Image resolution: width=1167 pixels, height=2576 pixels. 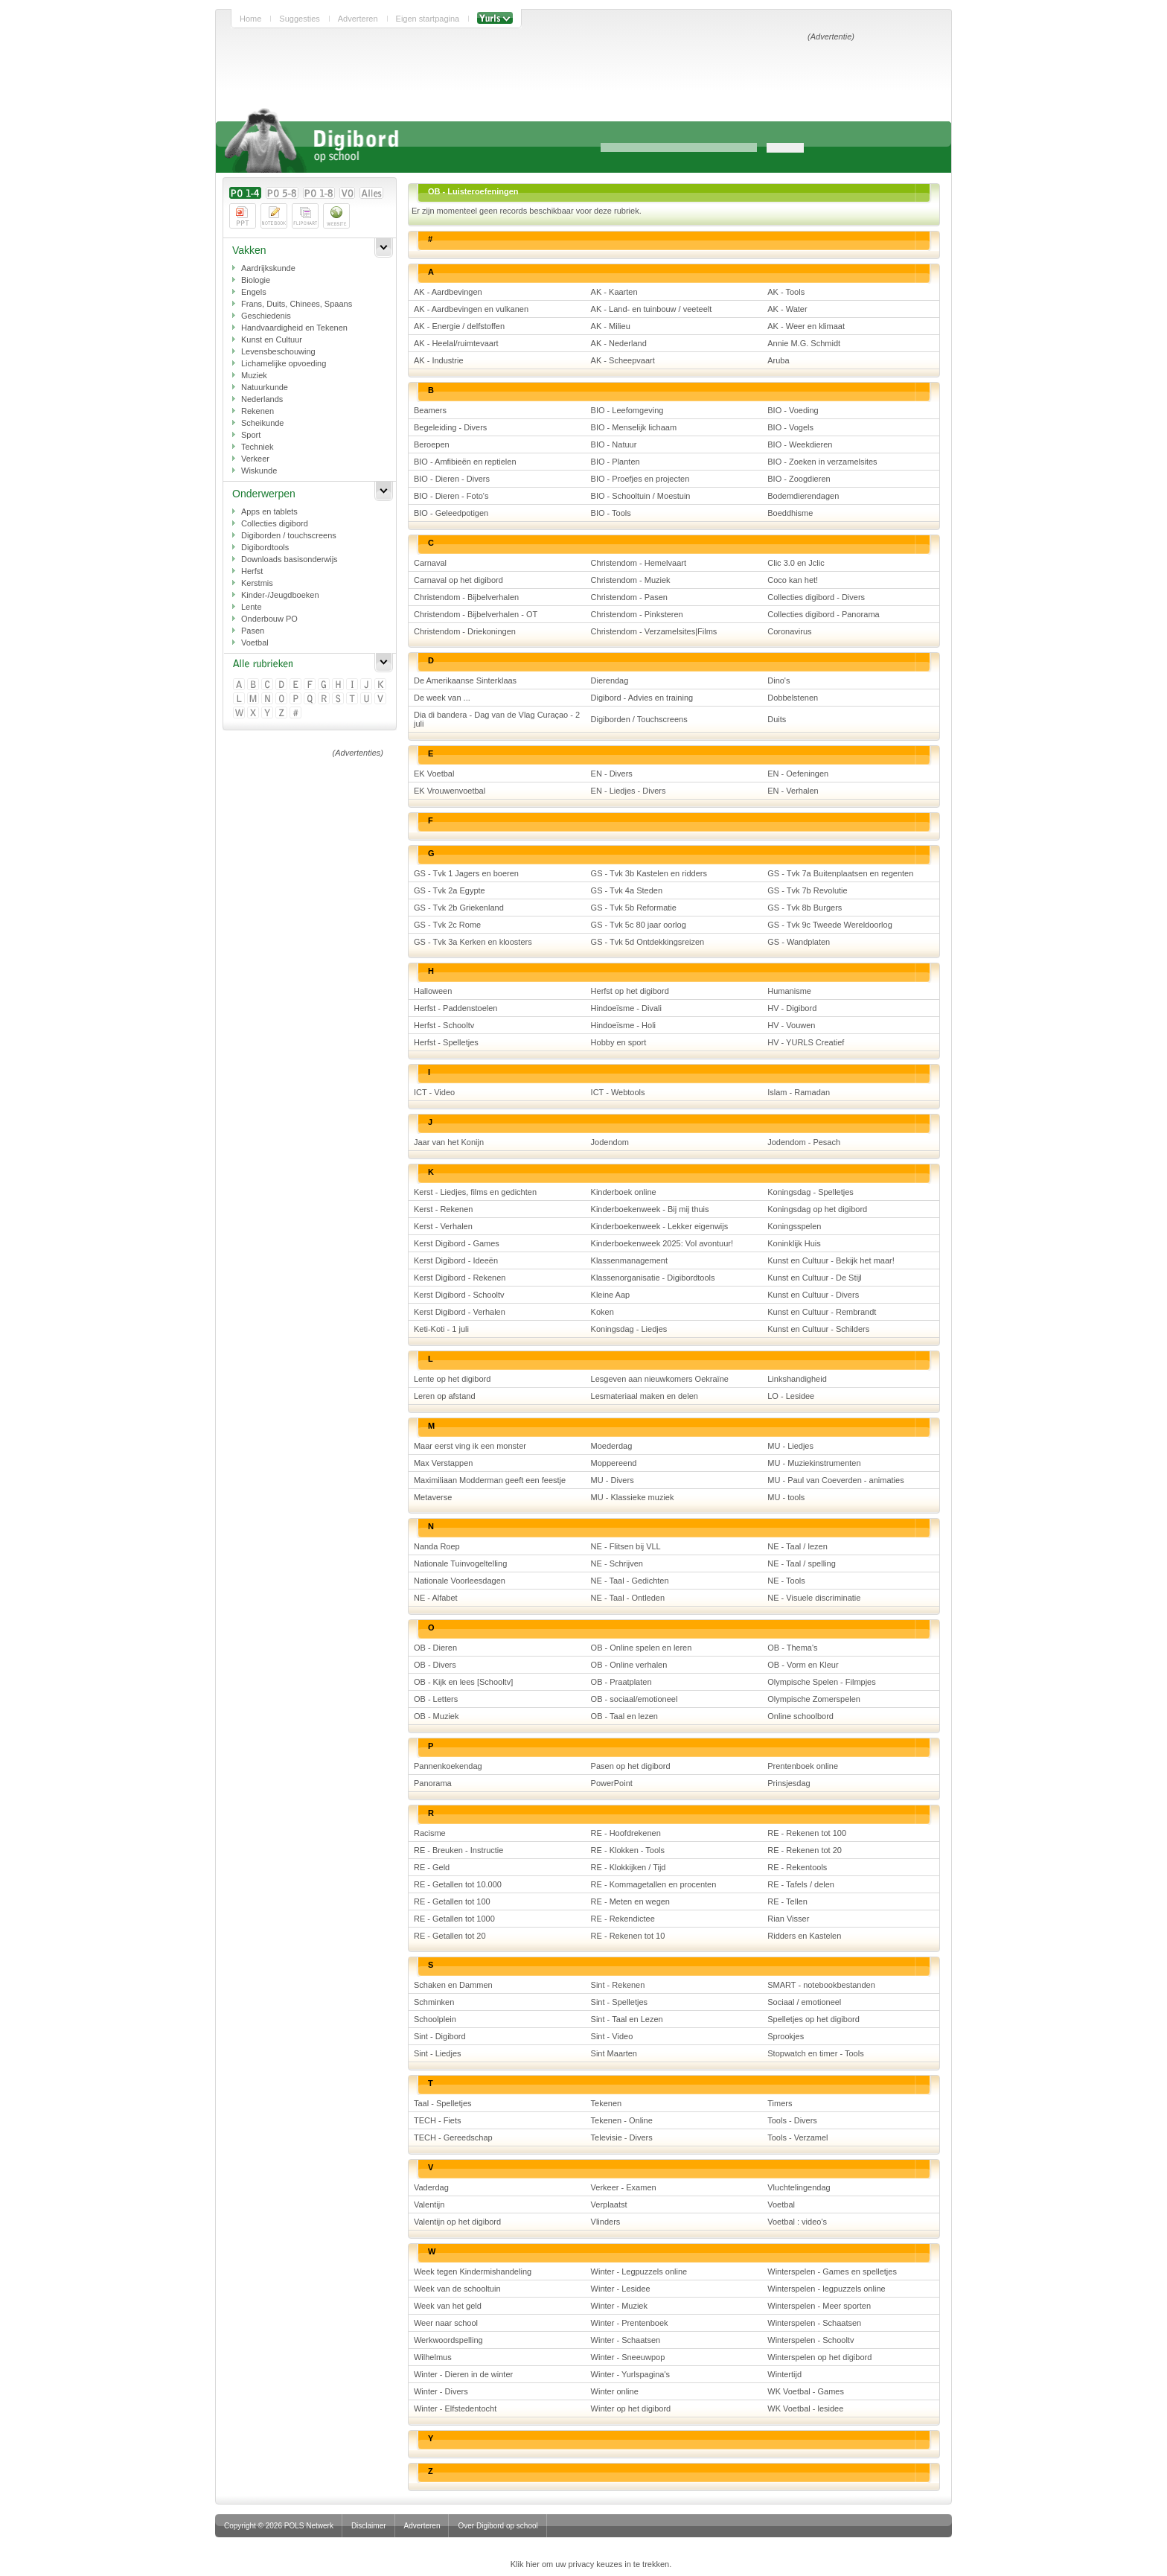 I want to click on Kleine Aap, so click(x=610, y=1294).